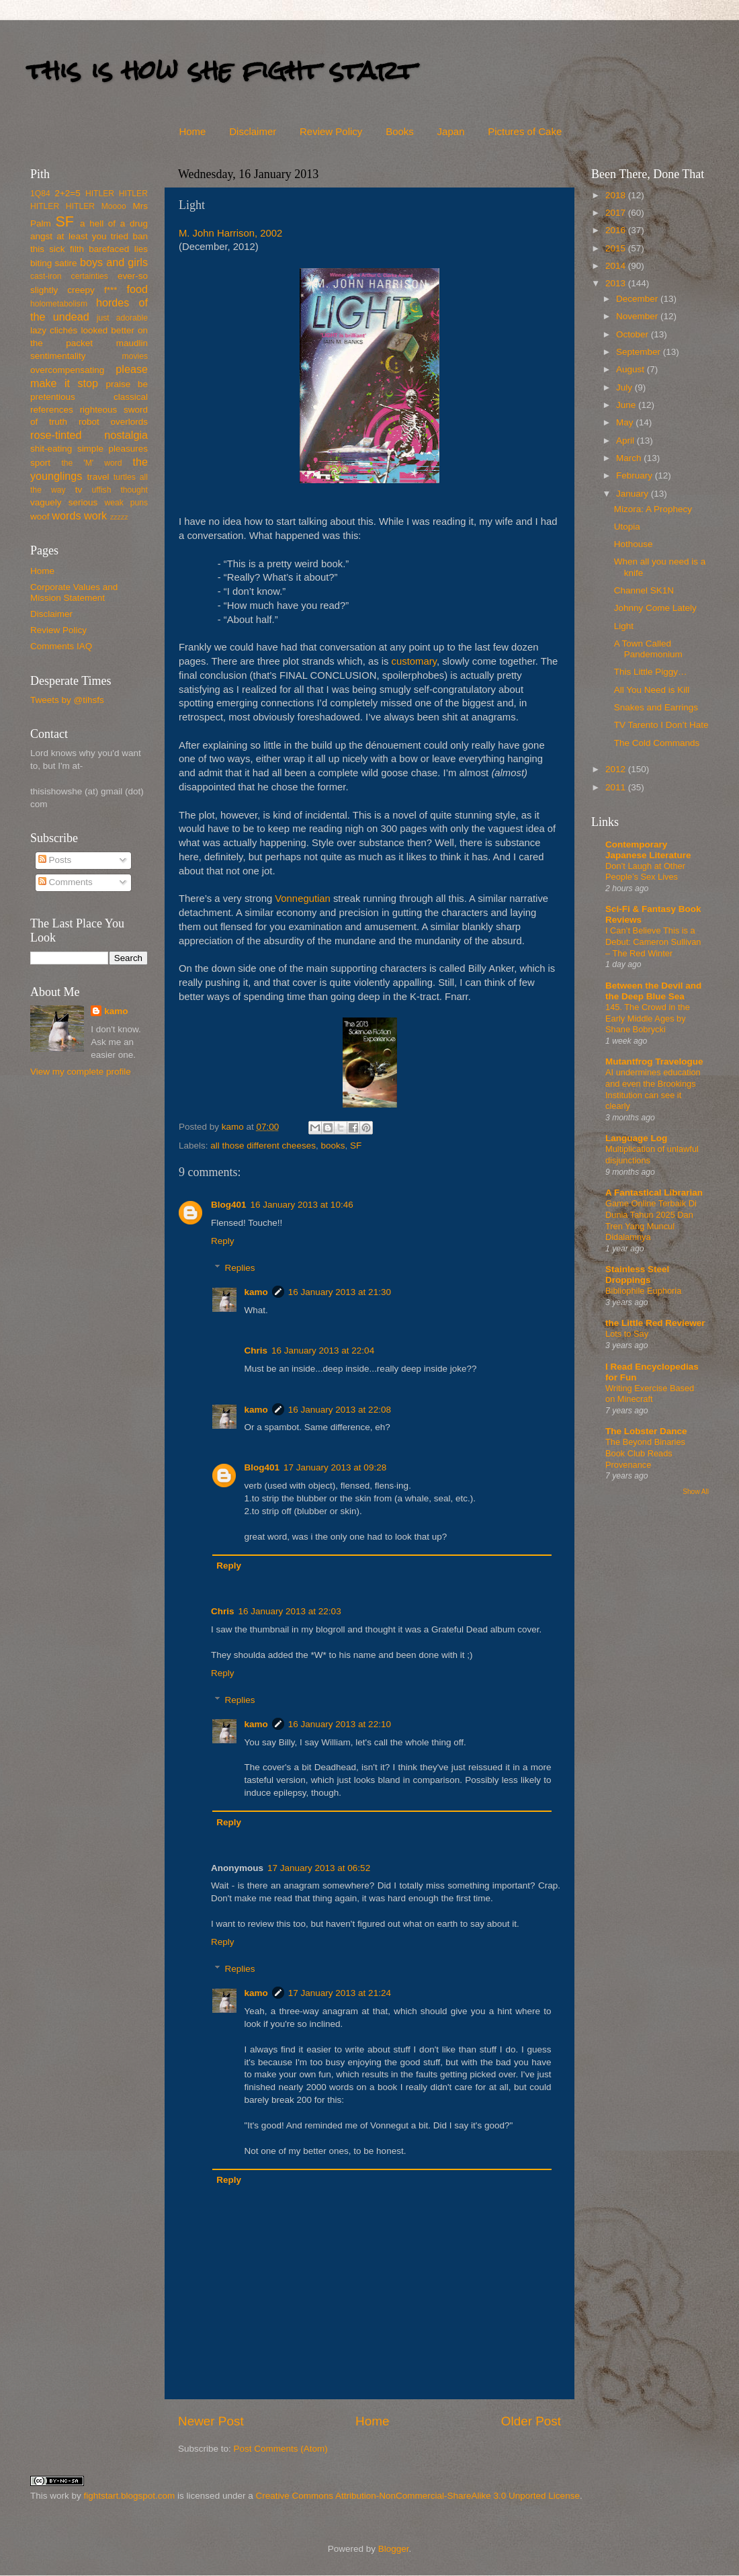 Image resolution: width=739 pixels, height=2576 pixels. Describe the element at coordinates (92, 236) in the screenshot. I see `at least you tried` at that location.